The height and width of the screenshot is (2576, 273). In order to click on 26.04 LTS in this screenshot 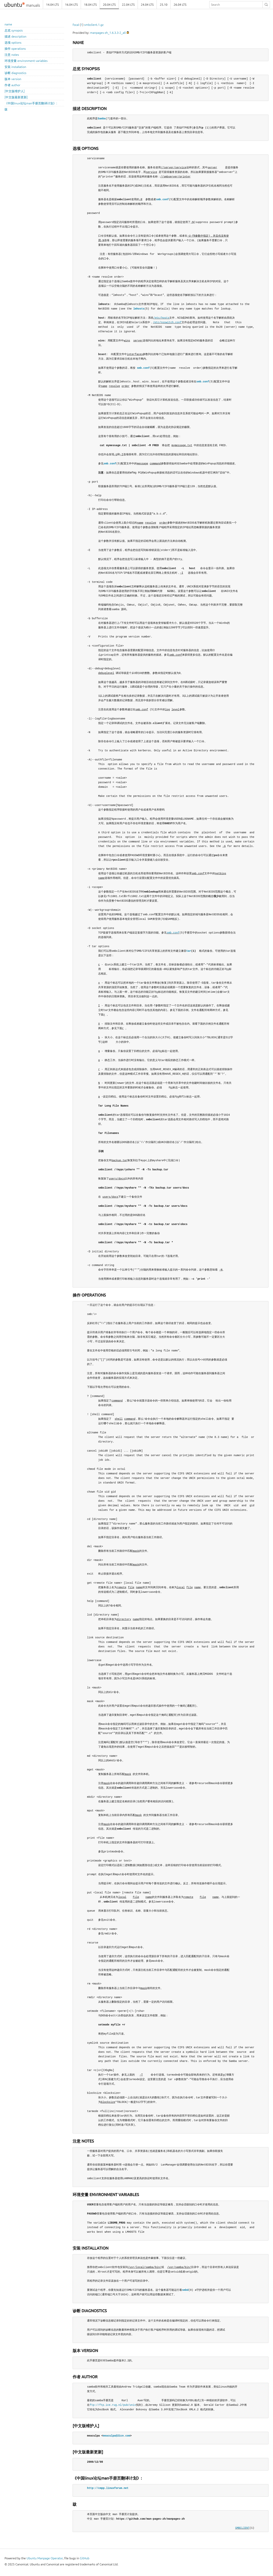, I will do `click(180, 4)`.